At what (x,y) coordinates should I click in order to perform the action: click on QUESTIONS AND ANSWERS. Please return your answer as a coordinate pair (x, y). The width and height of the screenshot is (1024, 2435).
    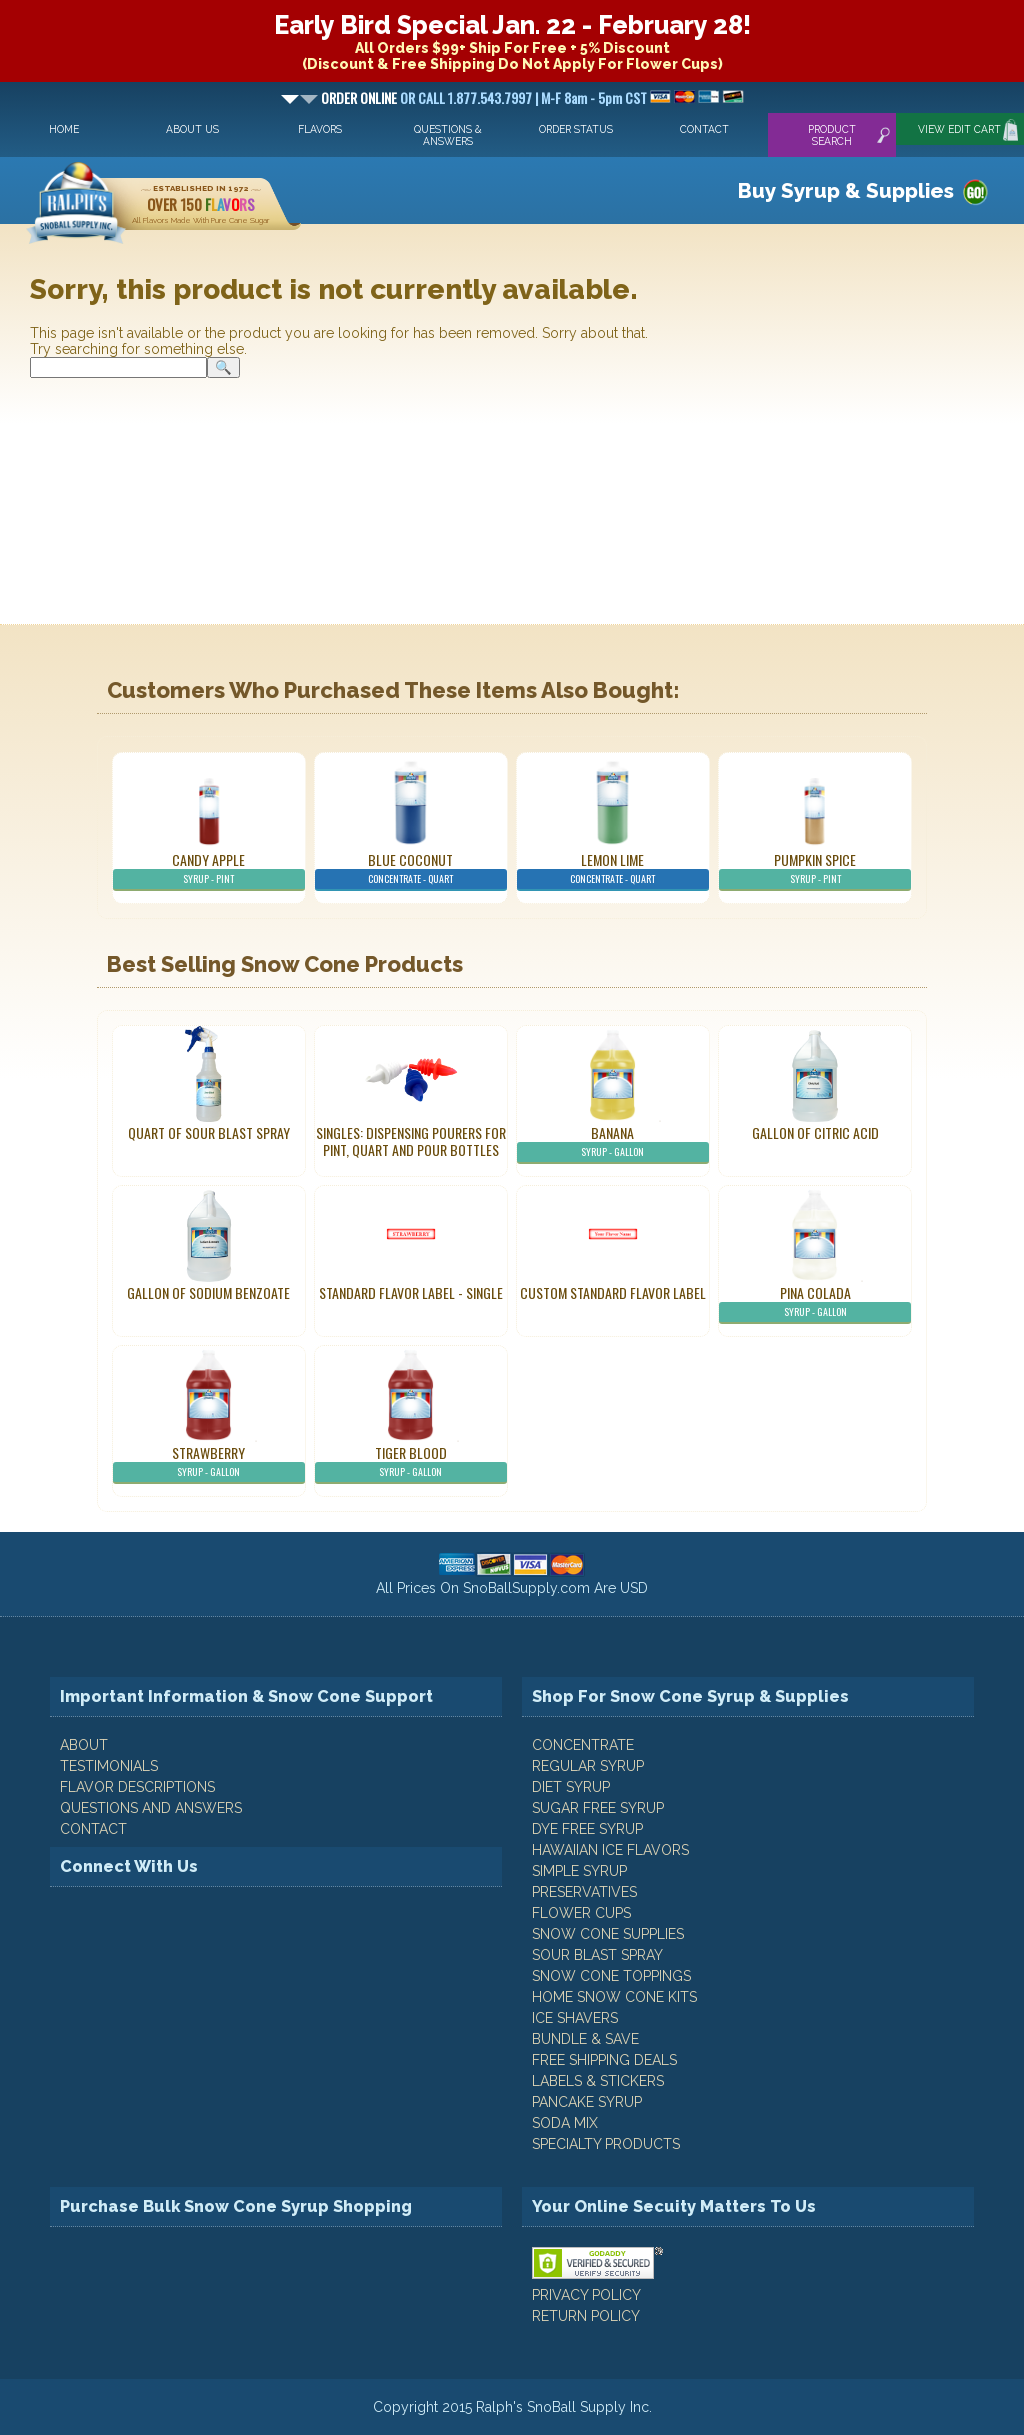
    Looking at the image, I should click on (151, 1808).